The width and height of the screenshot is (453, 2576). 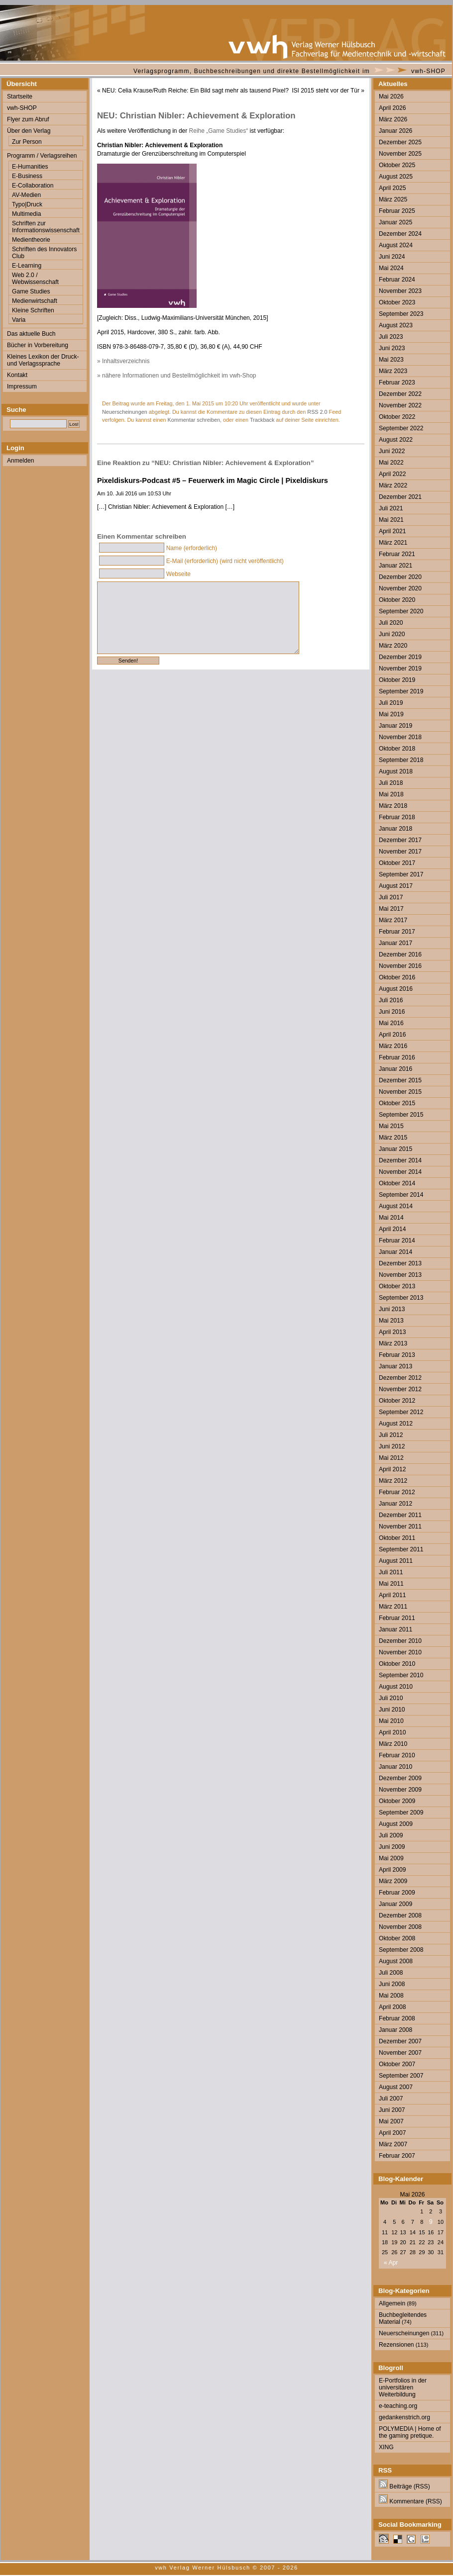 I want to click on November 2019, so click(x=400, y=668).